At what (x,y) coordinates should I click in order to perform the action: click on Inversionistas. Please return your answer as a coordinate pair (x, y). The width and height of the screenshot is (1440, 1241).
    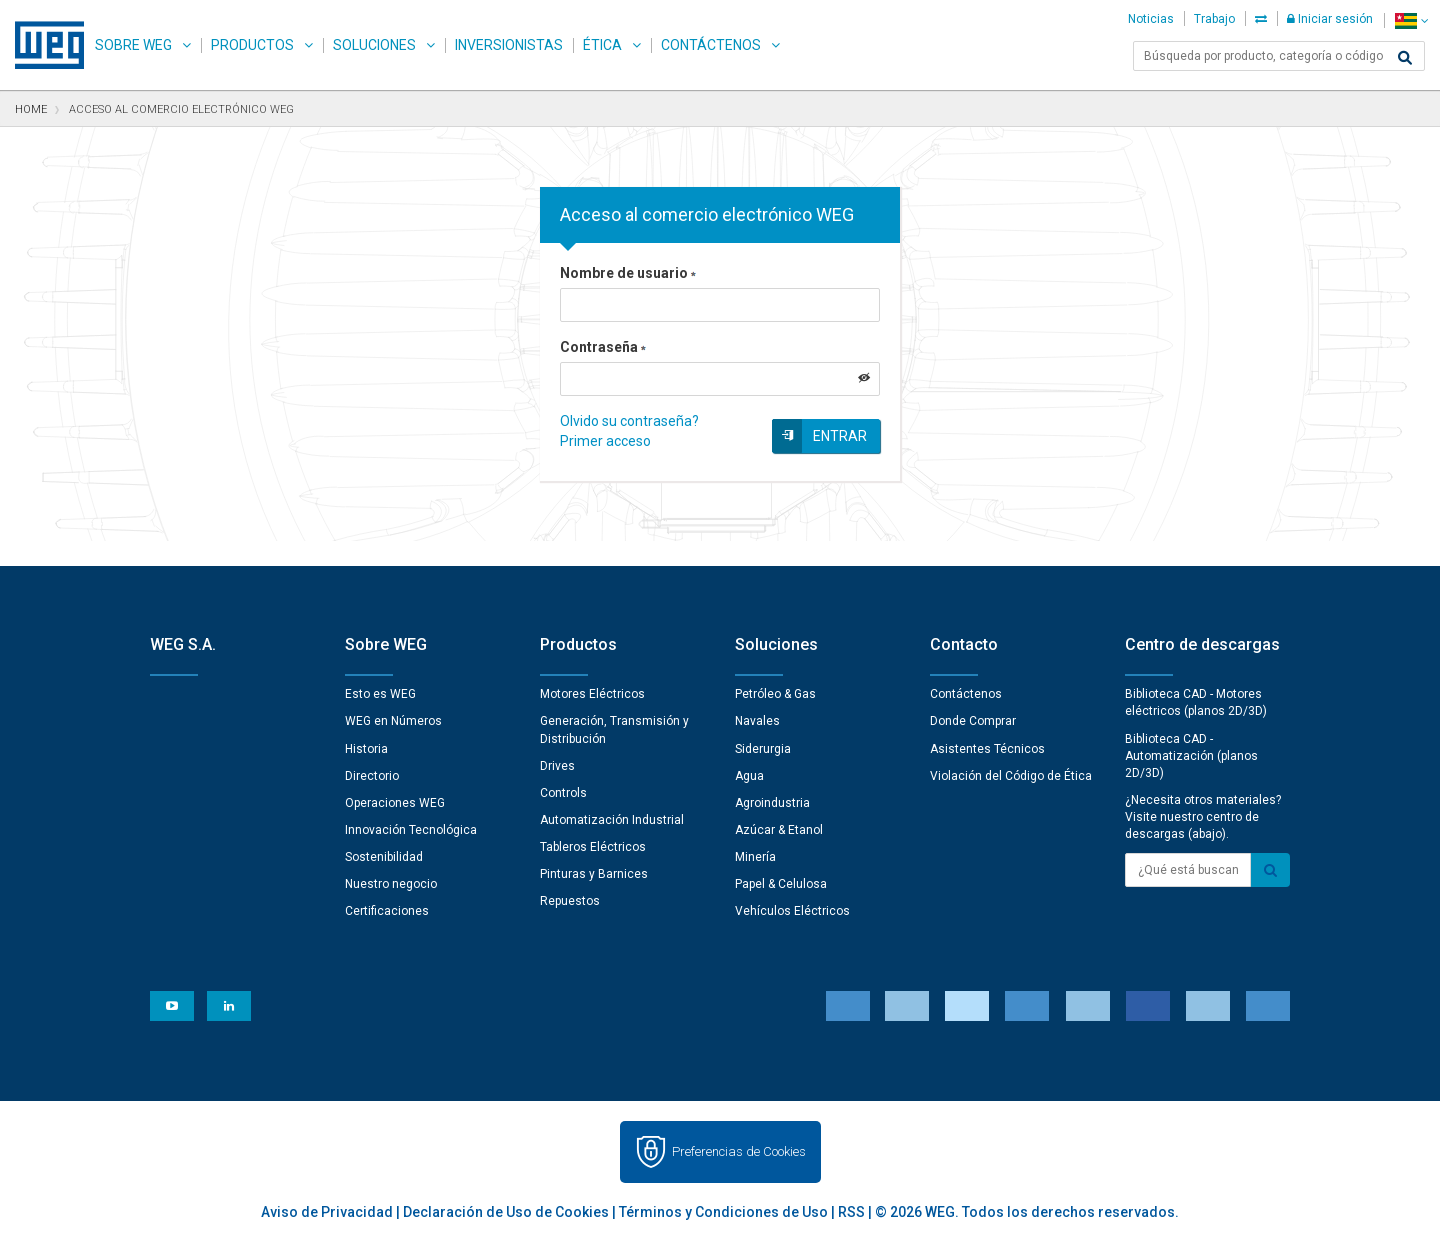
    Looking at the image, I should click on (509, 45).